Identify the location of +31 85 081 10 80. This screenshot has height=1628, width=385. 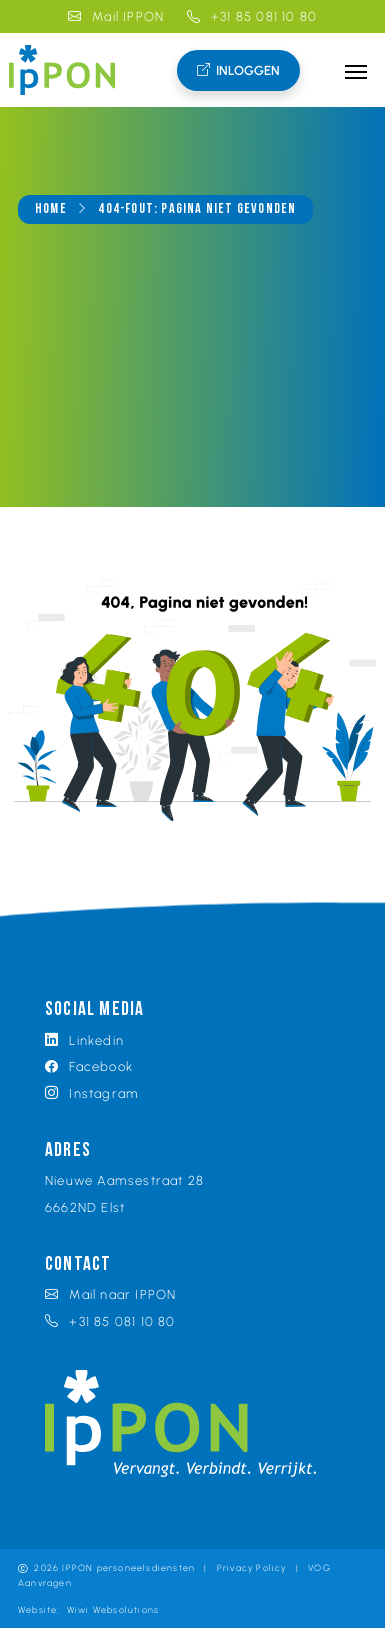
(252, 16).